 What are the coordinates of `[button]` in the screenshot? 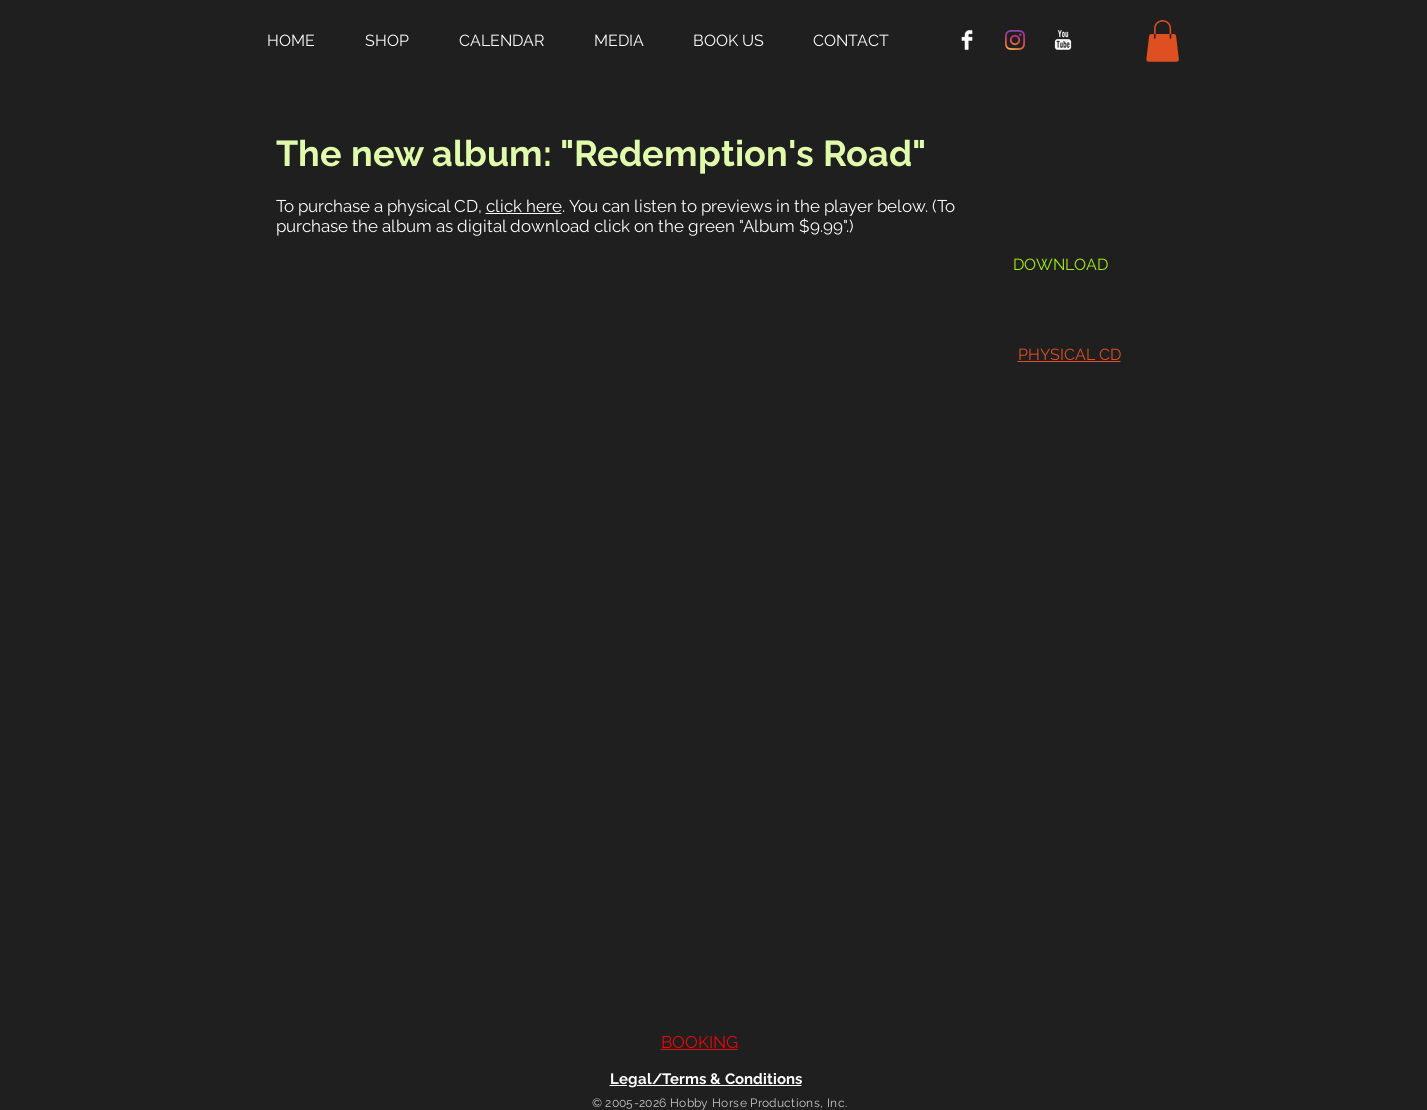 It's located at (402, 40).